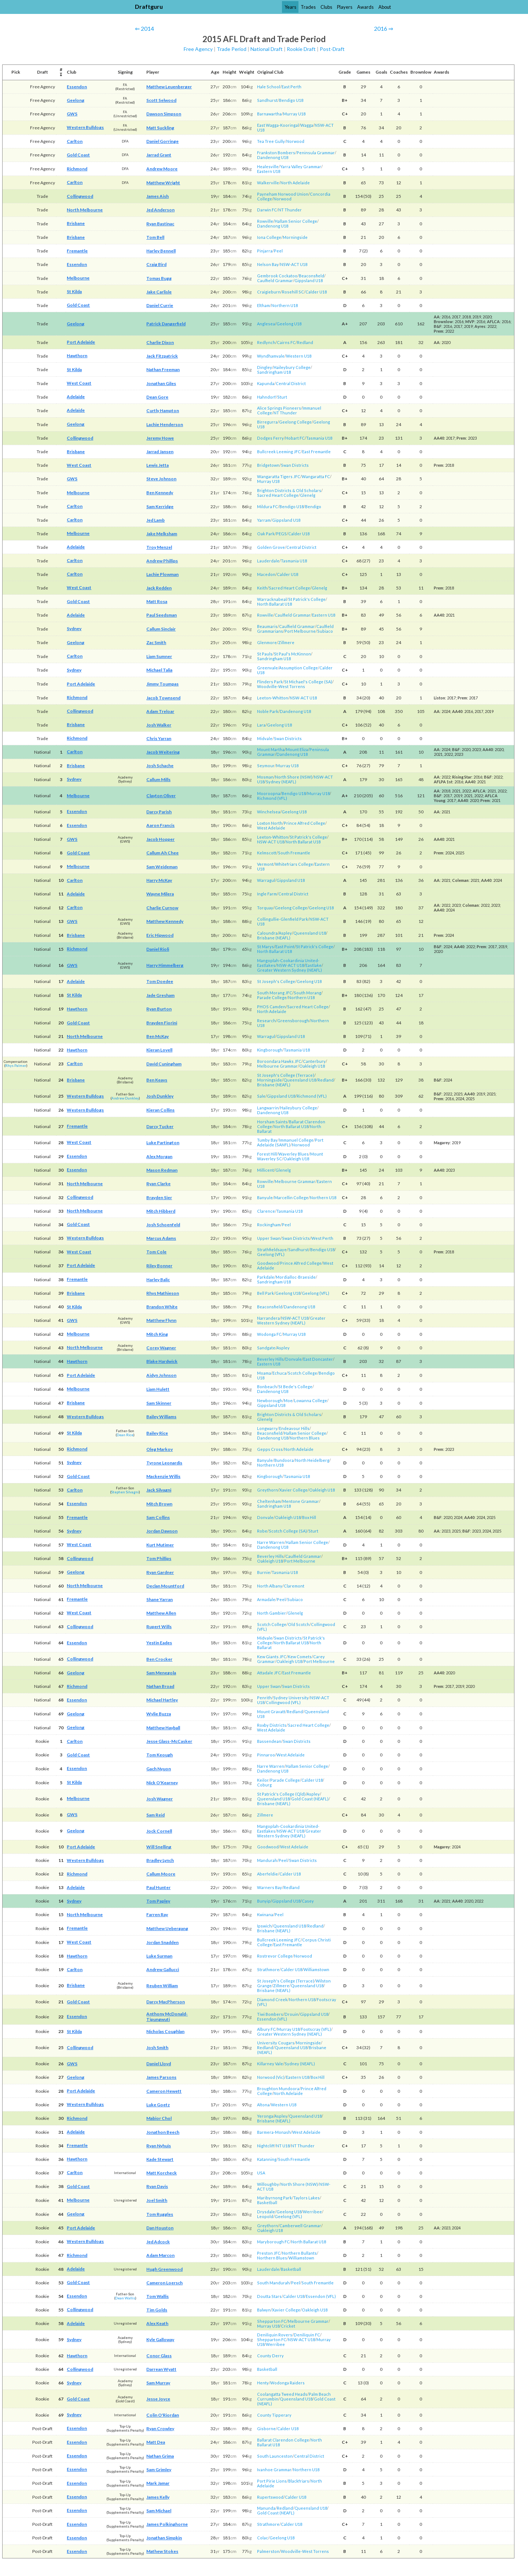 This screenshot has height=2576, width=528. Describe the element at coordinates (264, 2309) in the screenshot. I see `Balwyn` at that location.